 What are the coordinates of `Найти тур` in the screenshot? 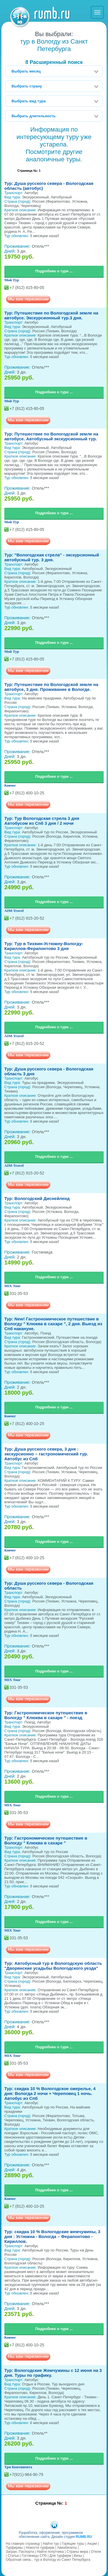 It's located at (51, 2544).